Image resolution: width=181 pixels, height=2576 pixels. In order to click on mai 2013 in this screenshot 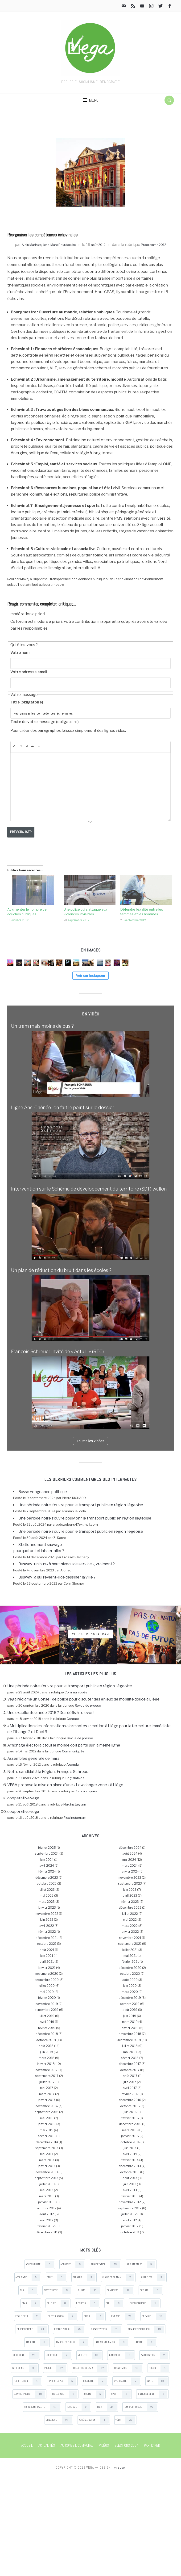, I will do `click(46, 2289)`.